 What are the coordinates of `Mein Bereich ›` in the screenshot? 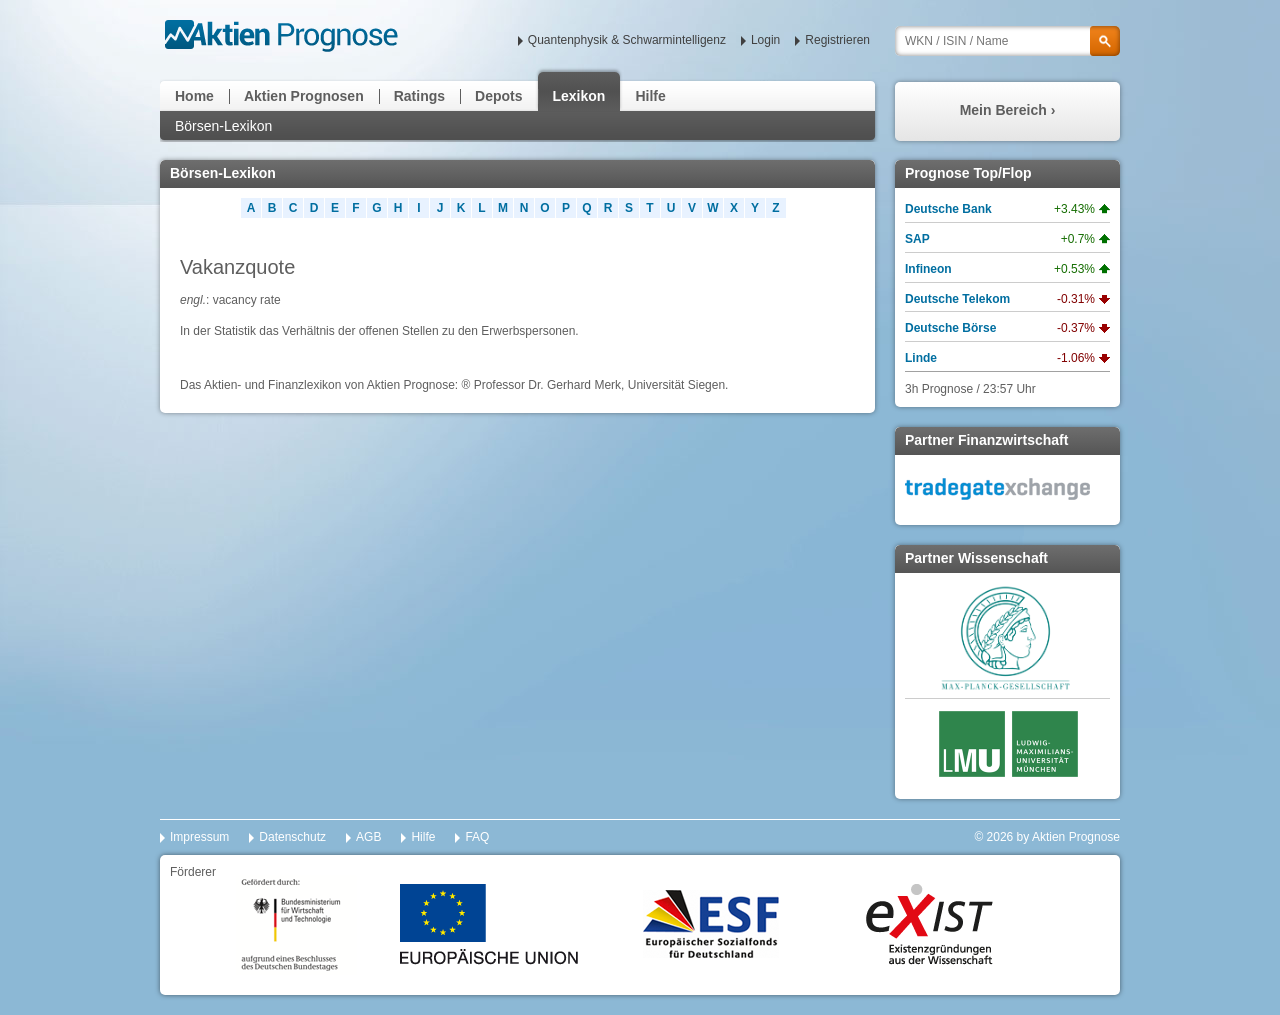 It's located at (1008, 110).